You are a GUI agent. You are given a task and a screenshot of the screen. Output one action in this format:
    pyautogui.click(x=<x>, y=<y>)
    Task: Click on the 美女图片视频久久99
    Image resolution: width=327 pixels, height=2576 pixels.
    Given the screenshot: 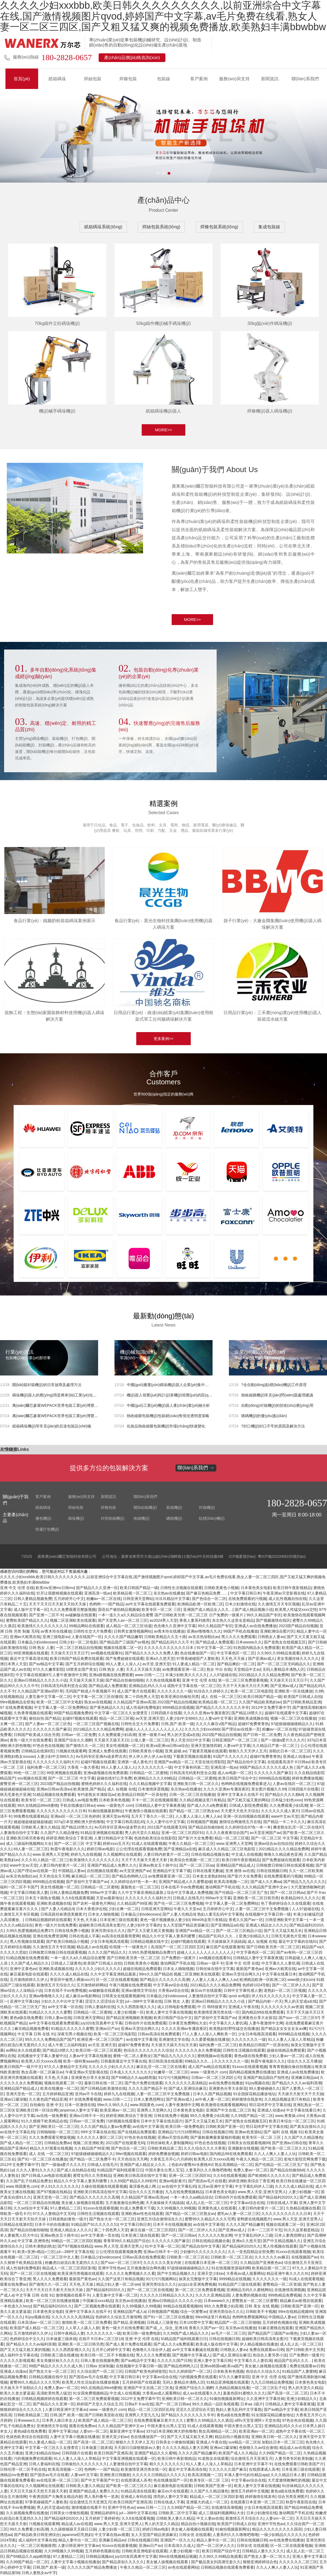 What is the action you would take?
    pyautogui.click(x=268, y=1789)
    